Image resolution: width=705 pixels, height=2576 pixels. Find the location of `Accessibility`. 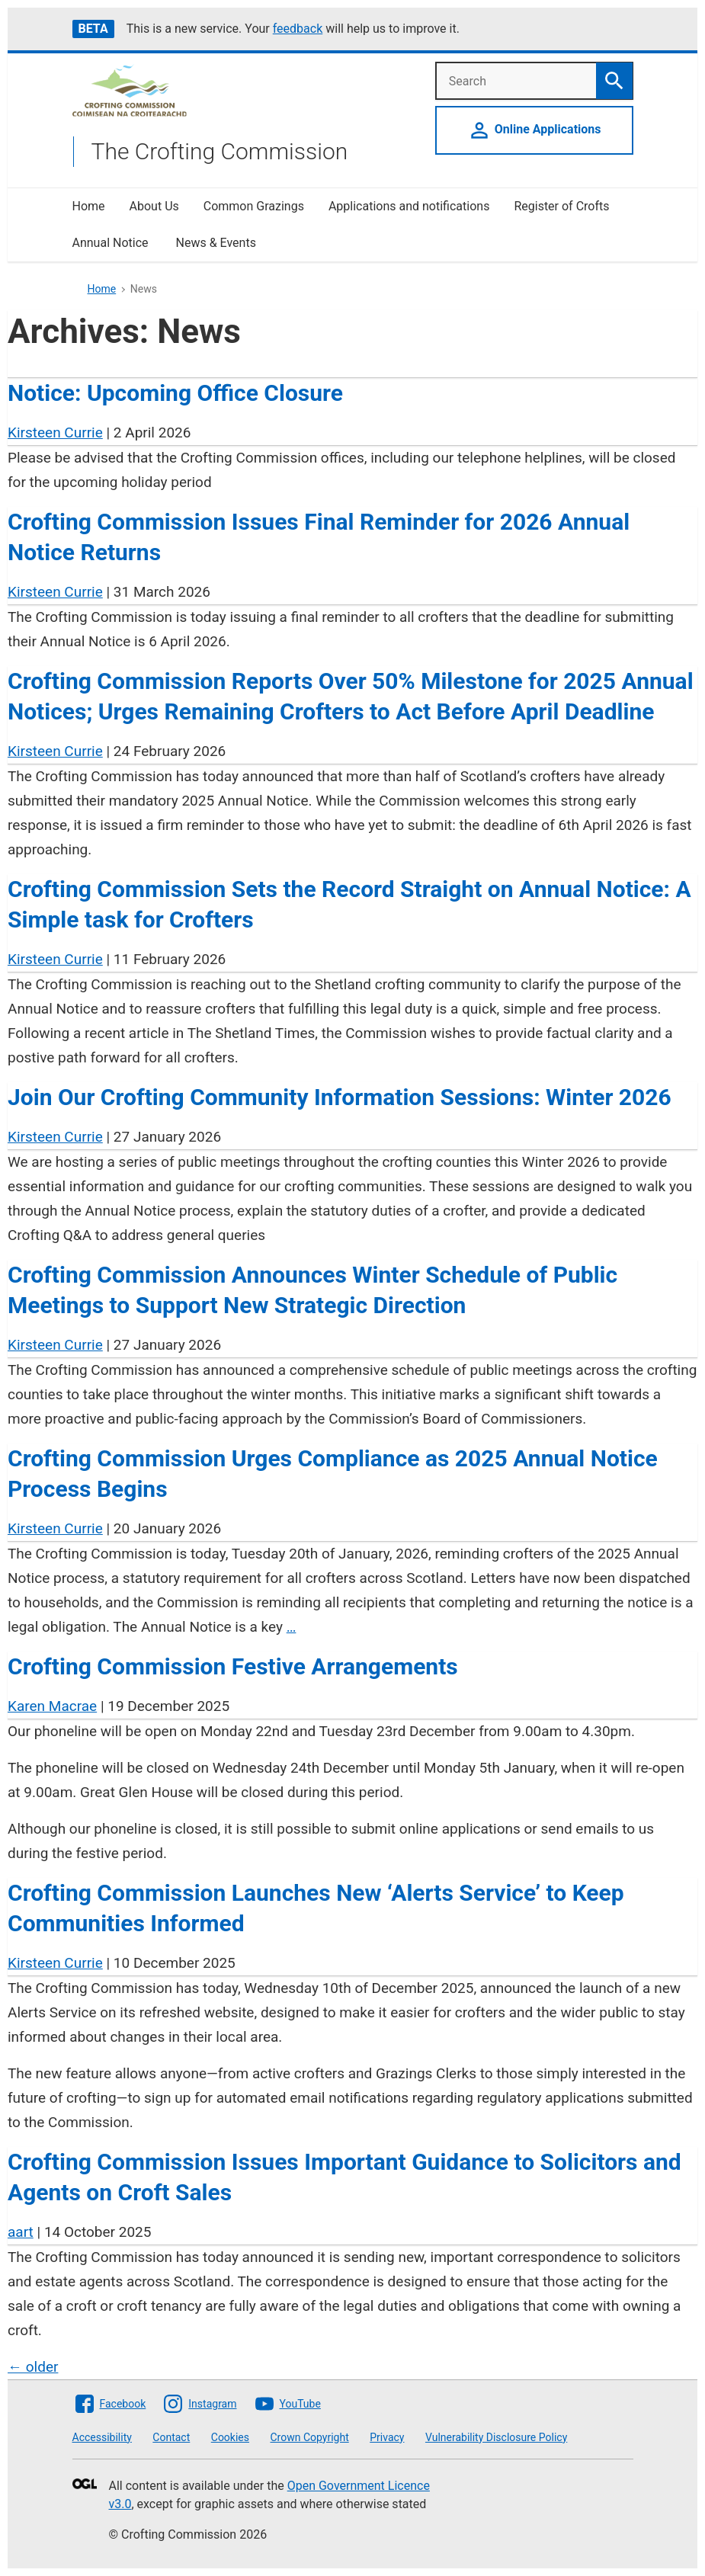

Accessibility is located at coordinates (102, 2437).